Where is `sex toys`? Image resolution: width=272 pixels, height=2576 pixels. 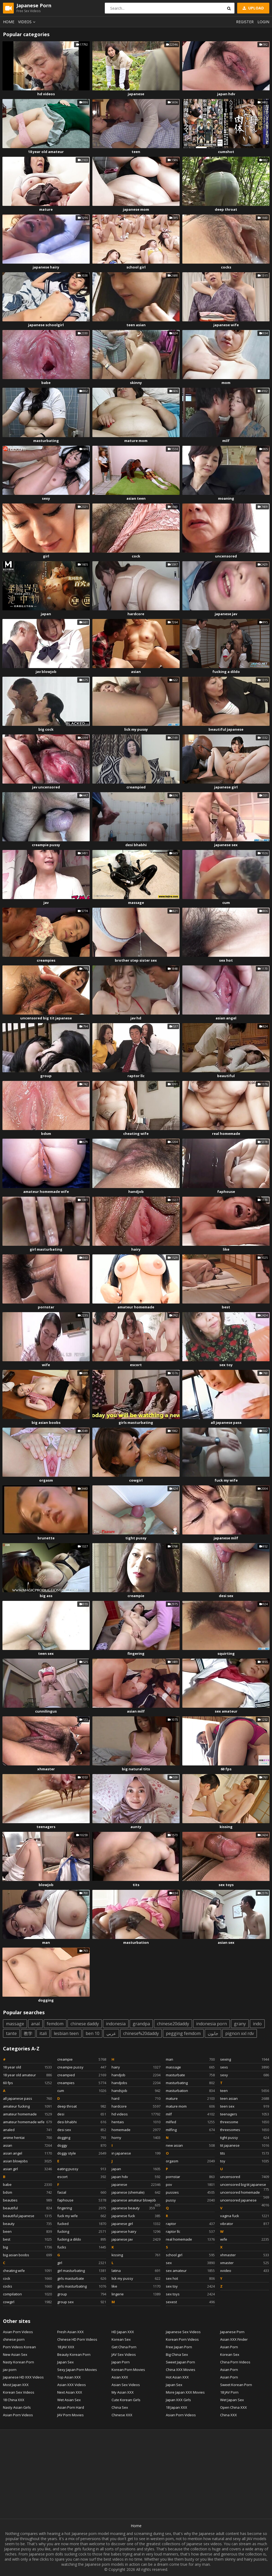 sex toys is located at coordinates (226, 1884).